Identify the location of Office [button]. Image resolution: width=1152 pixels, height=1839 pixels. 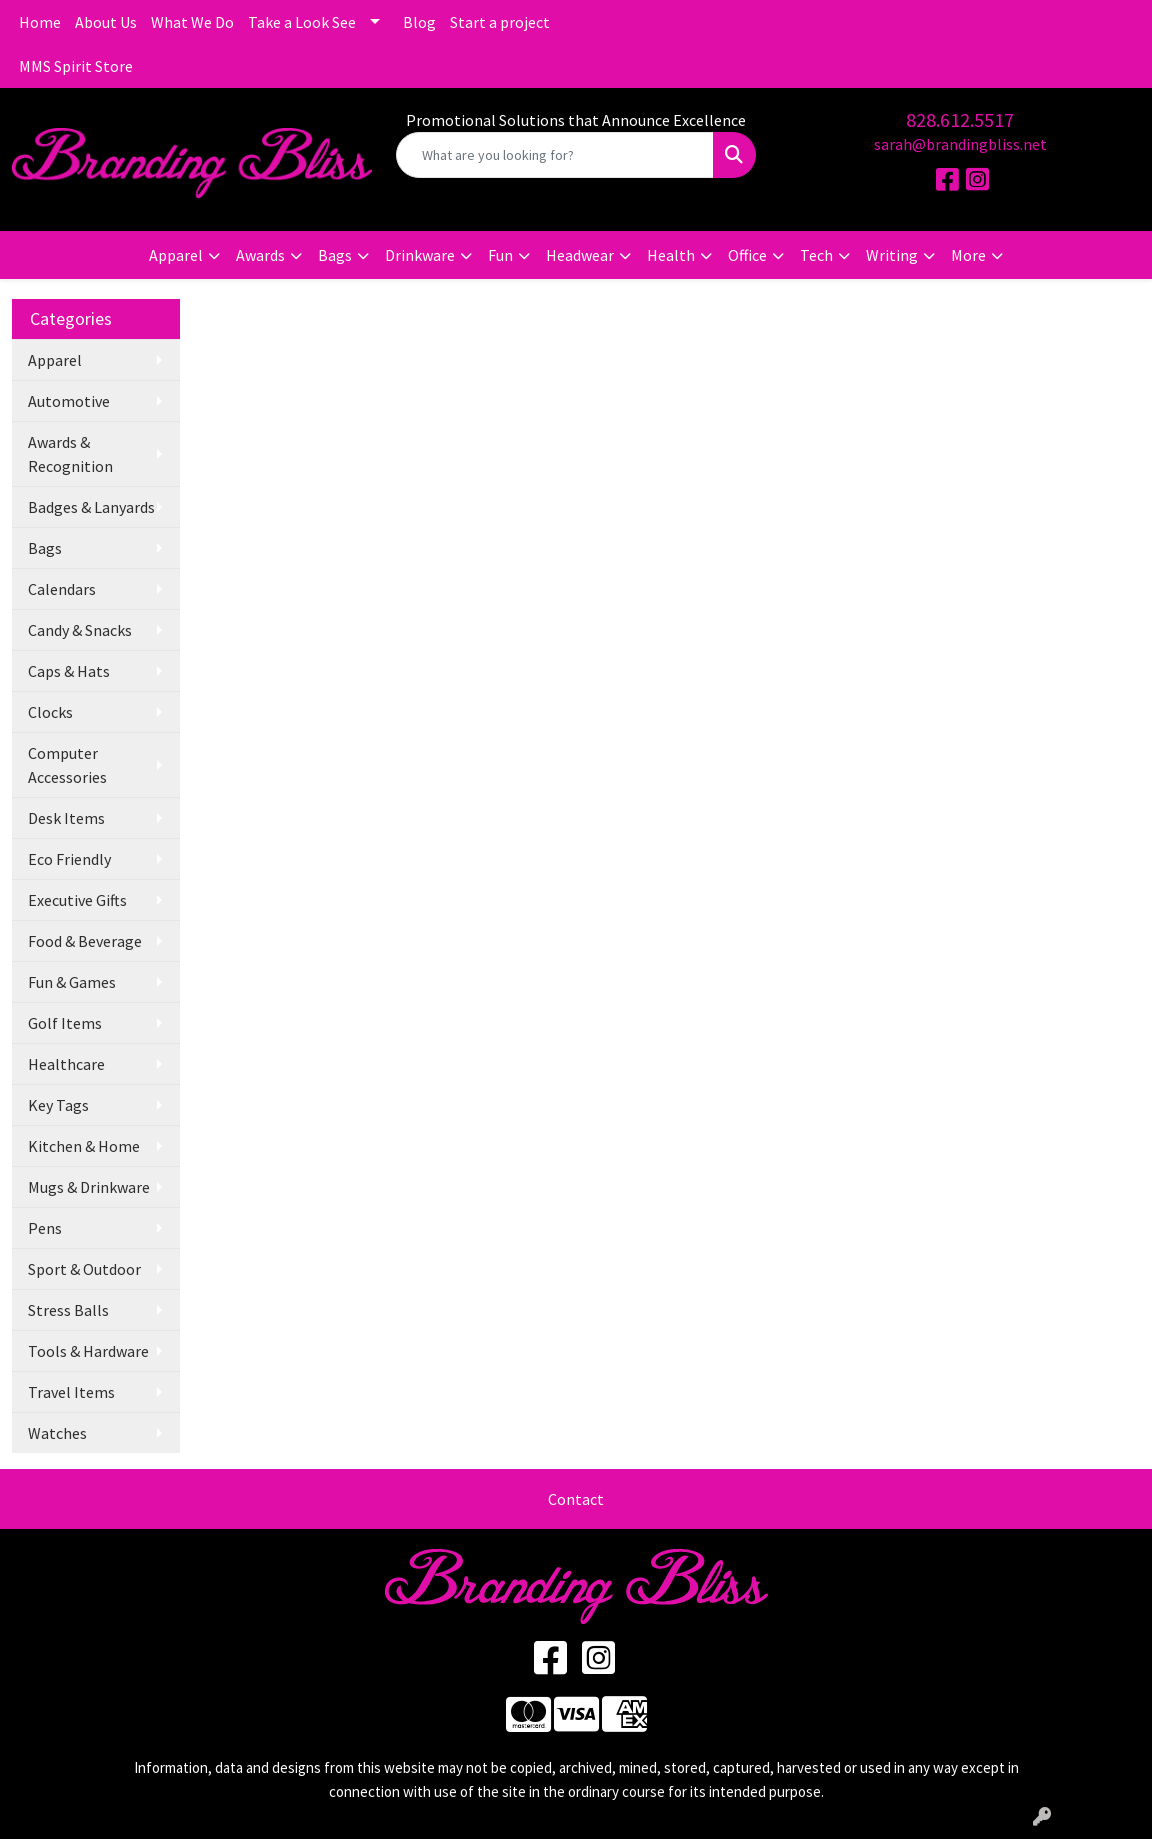
(747, 255).